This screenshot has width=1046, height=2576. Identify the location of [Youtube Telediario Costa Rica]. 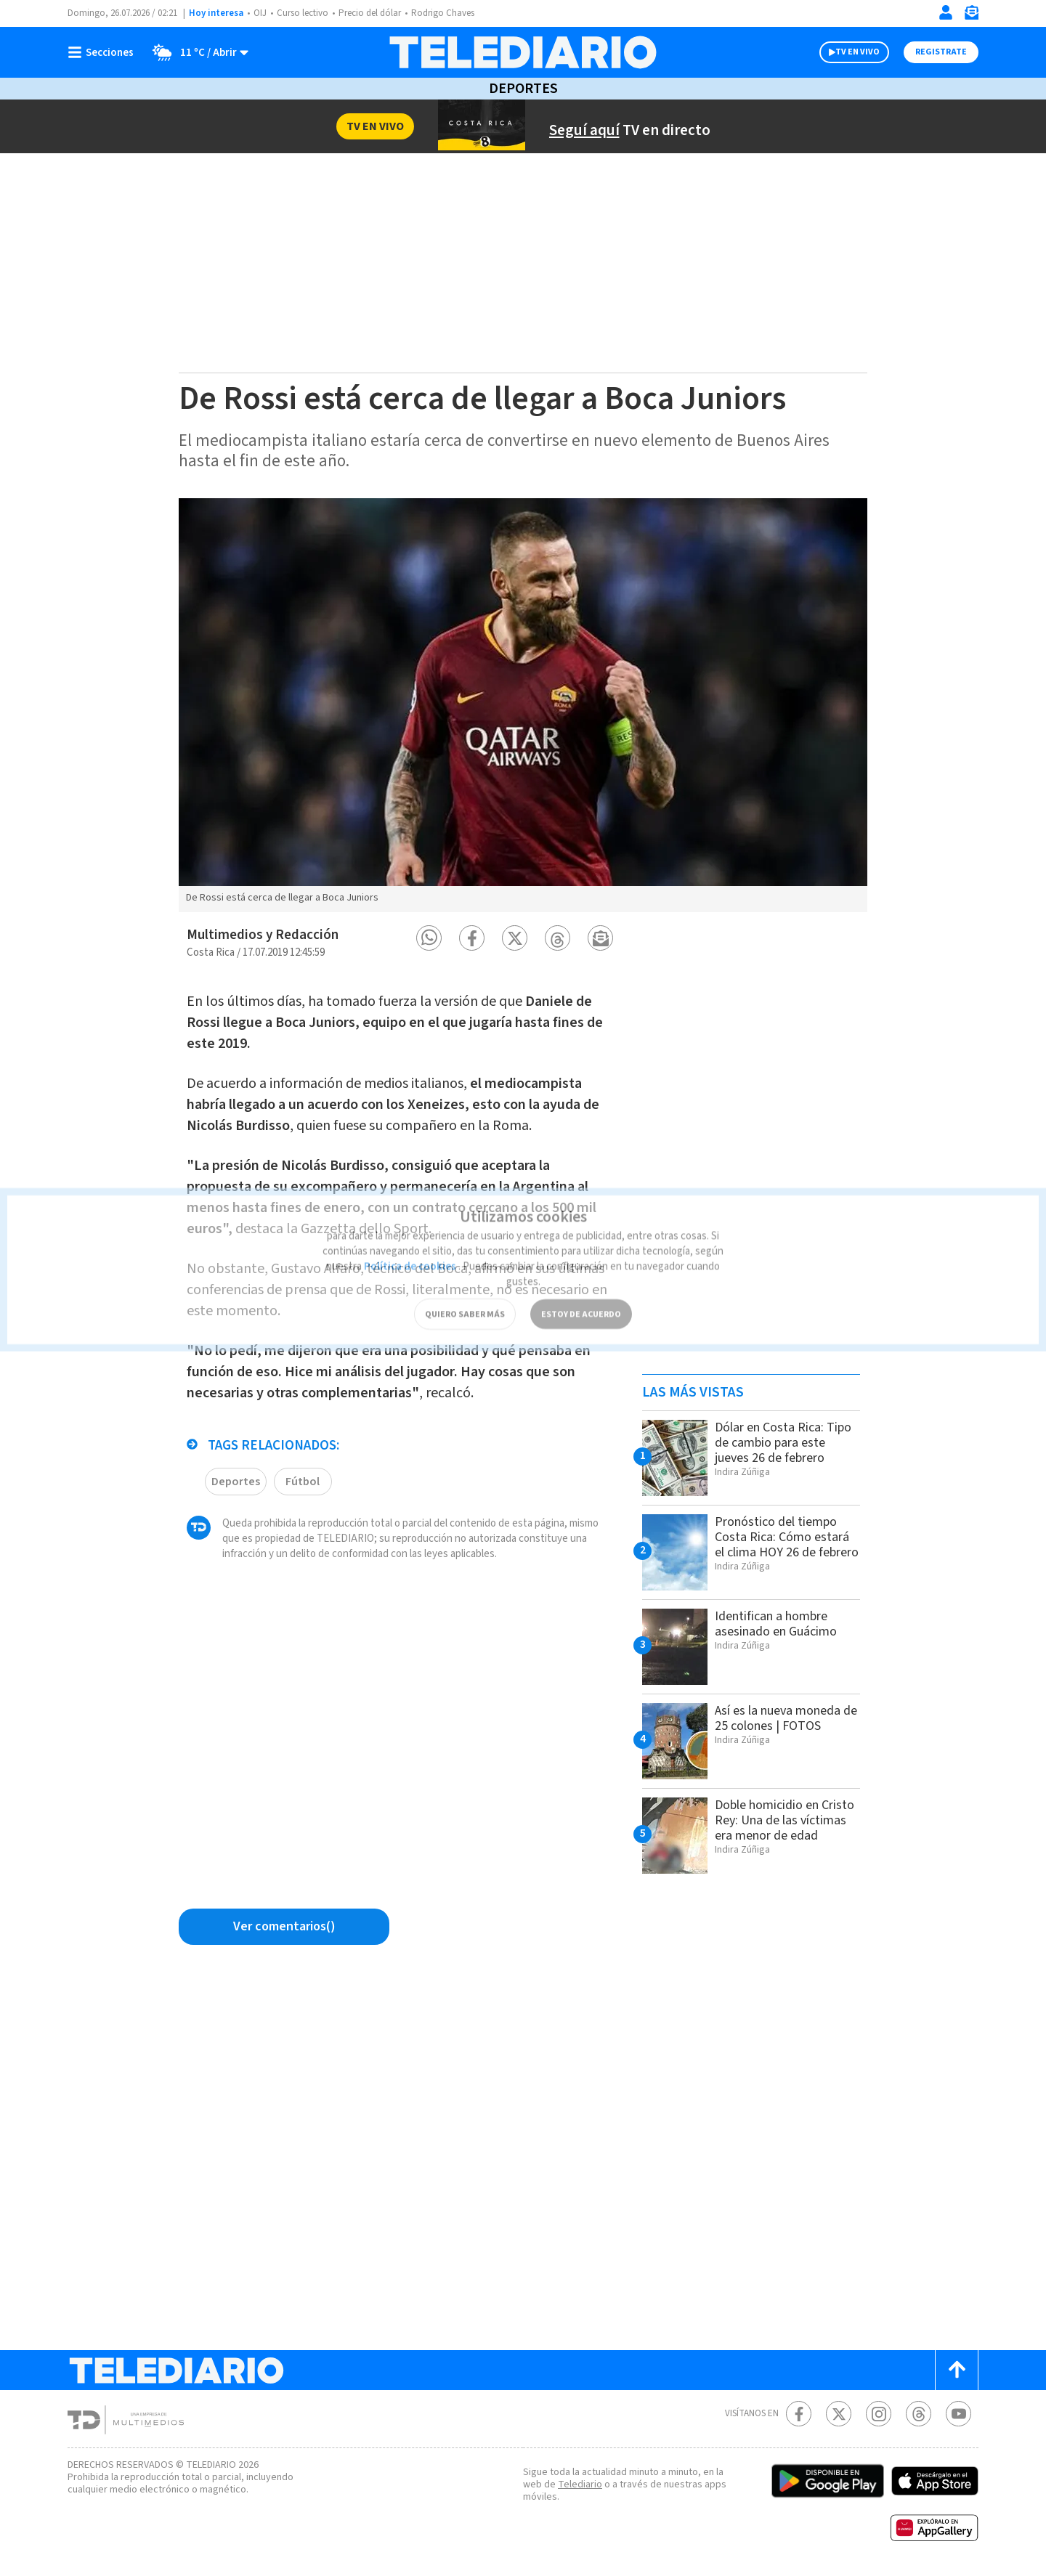
(958, 2413).